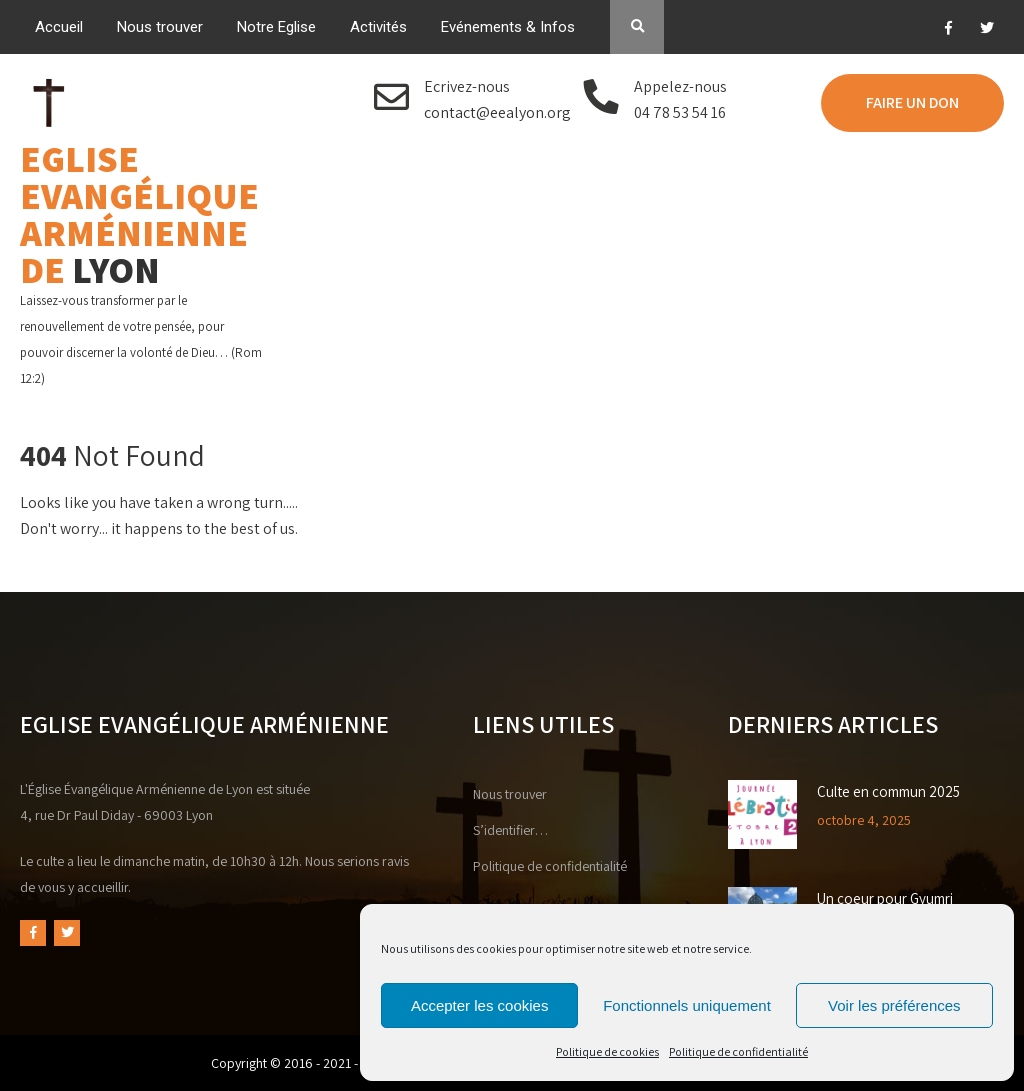 The image size is (1024, 1091). What do you see at coordinates (160, 27) in the screenshot?
I see `Nous trouver` at bounding box center [160, 27].